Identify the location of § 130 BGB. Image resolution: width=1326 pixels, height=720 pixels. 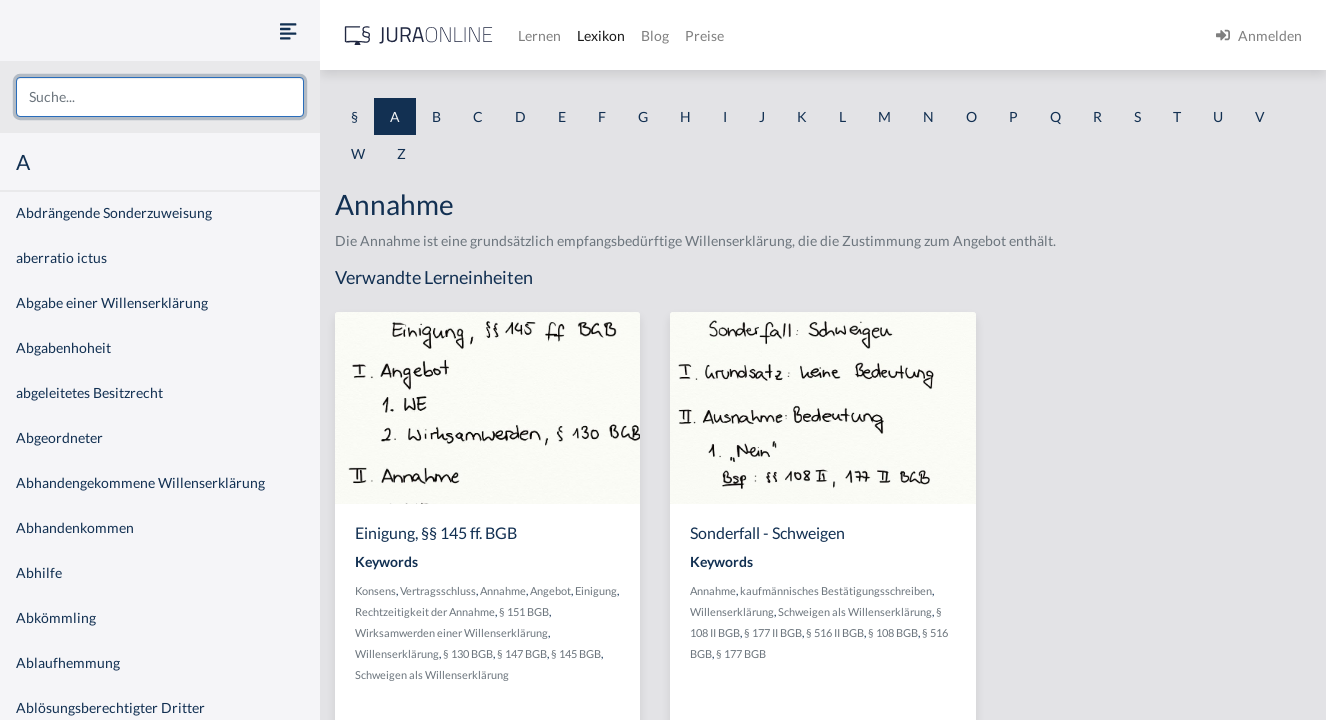
(468, 653).